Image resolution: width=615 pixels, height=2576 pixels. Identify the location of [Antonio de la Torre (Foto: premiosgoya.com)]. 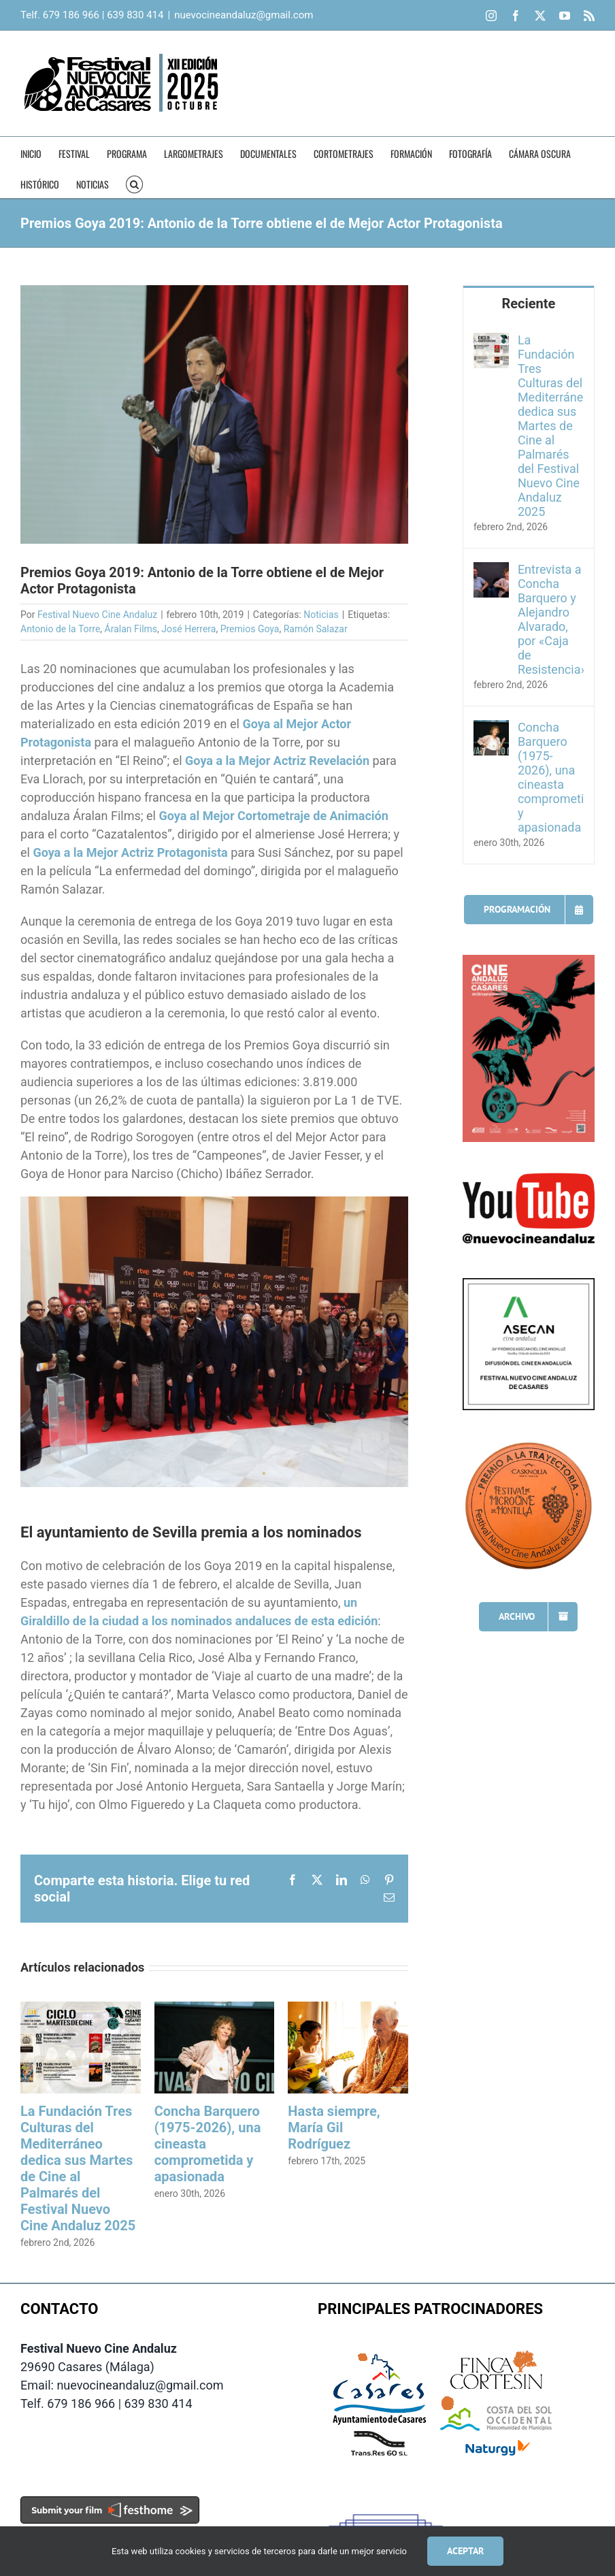
(214, 414).